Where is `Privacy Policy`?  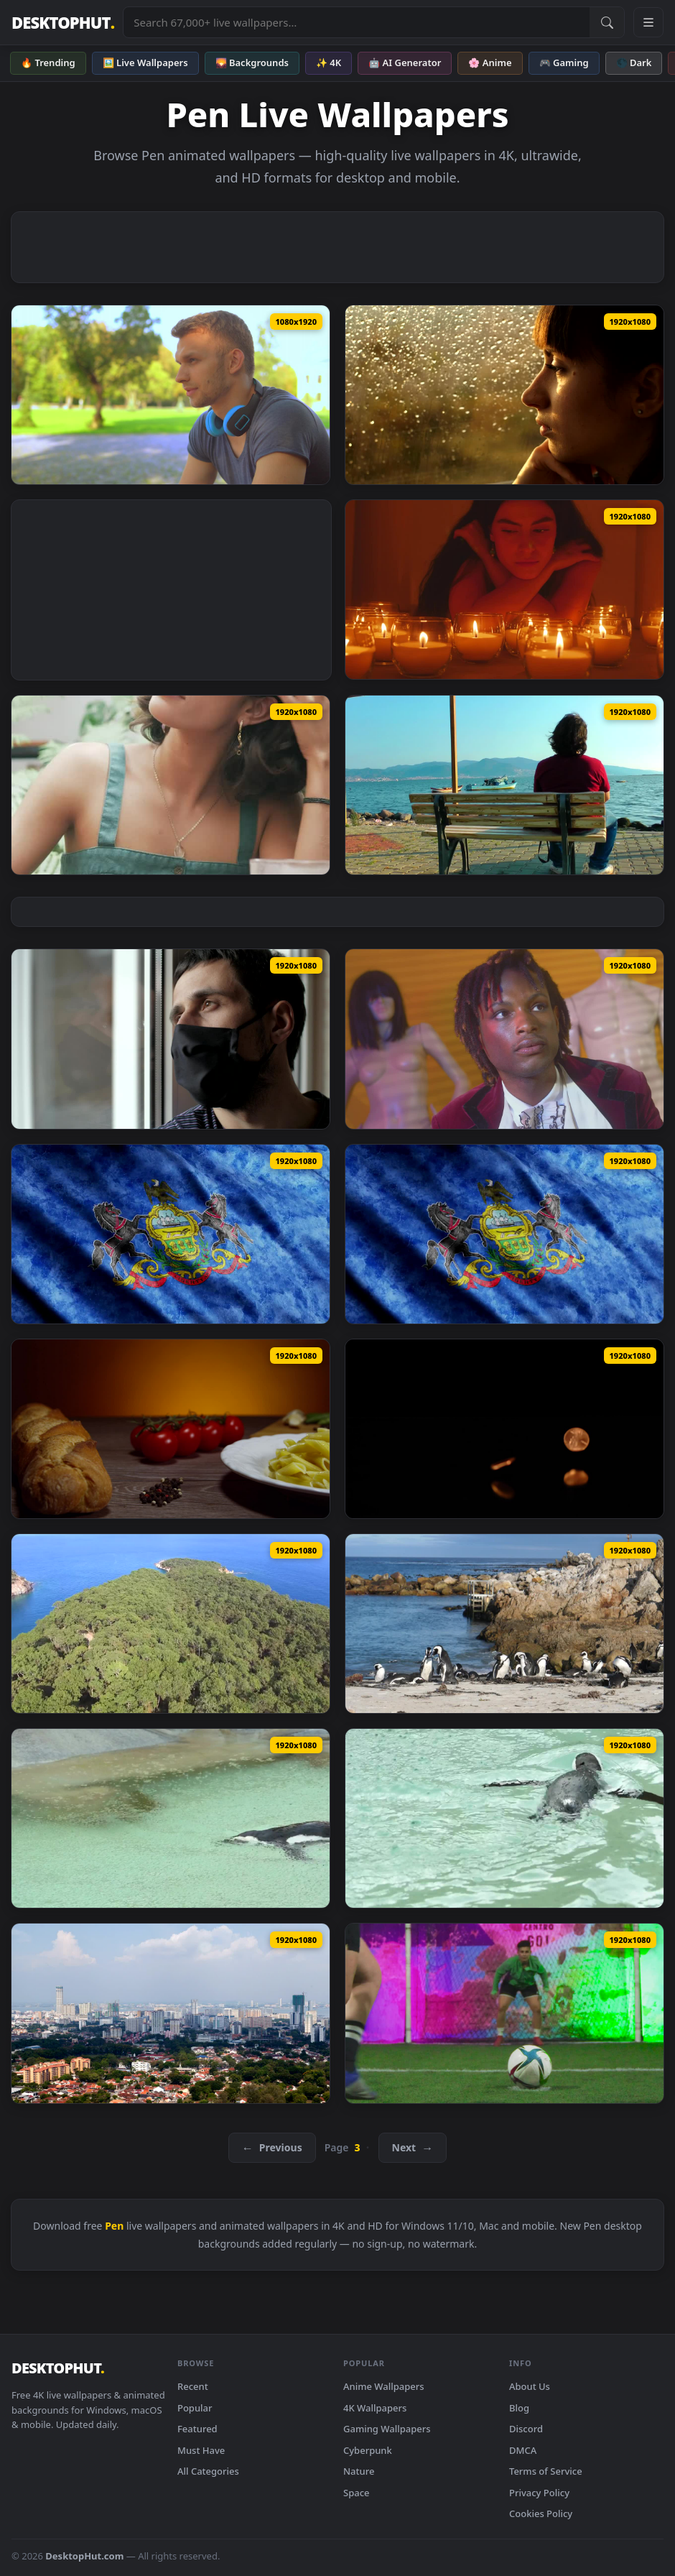
Privacy Policy is located at coordinates (539, 2492).